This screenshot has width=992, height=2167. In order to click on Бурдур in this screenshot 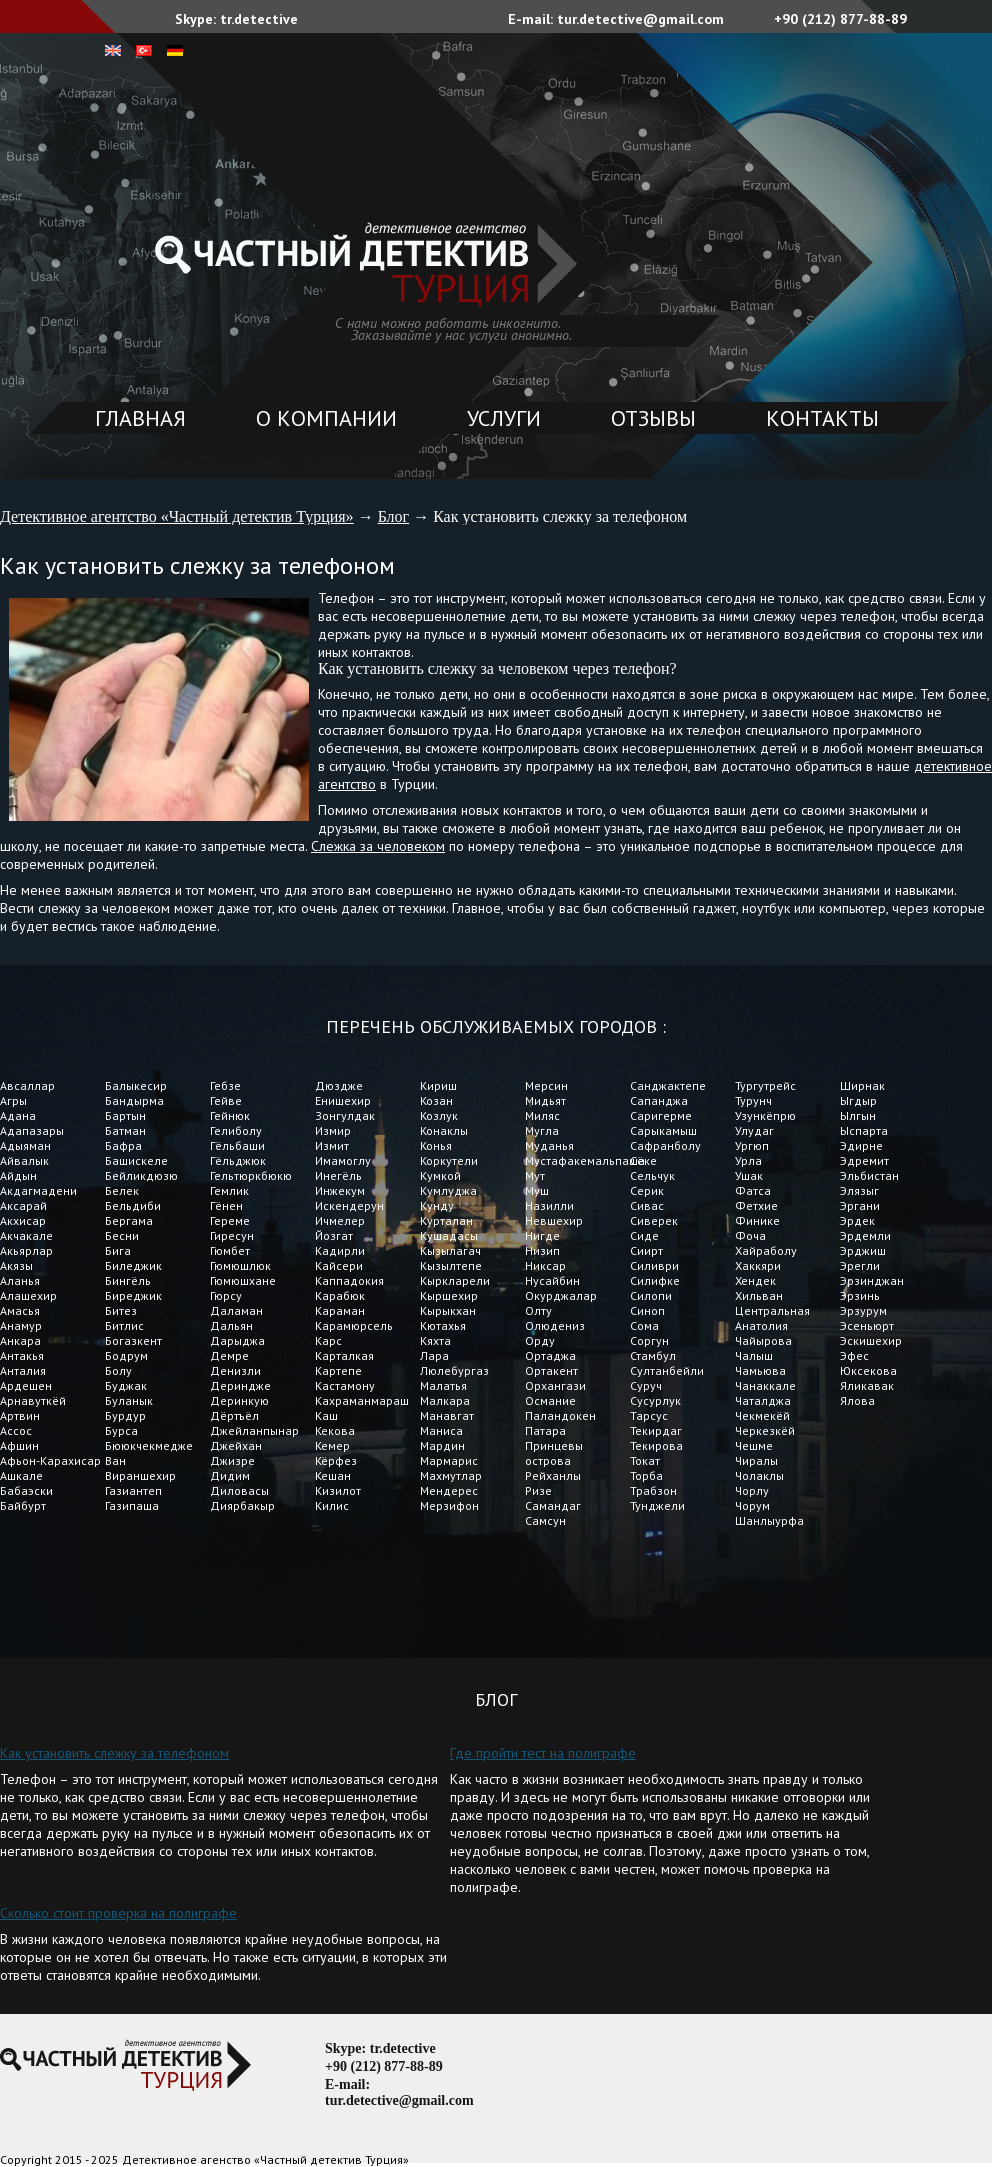, I will do `click(125, 1415)`.